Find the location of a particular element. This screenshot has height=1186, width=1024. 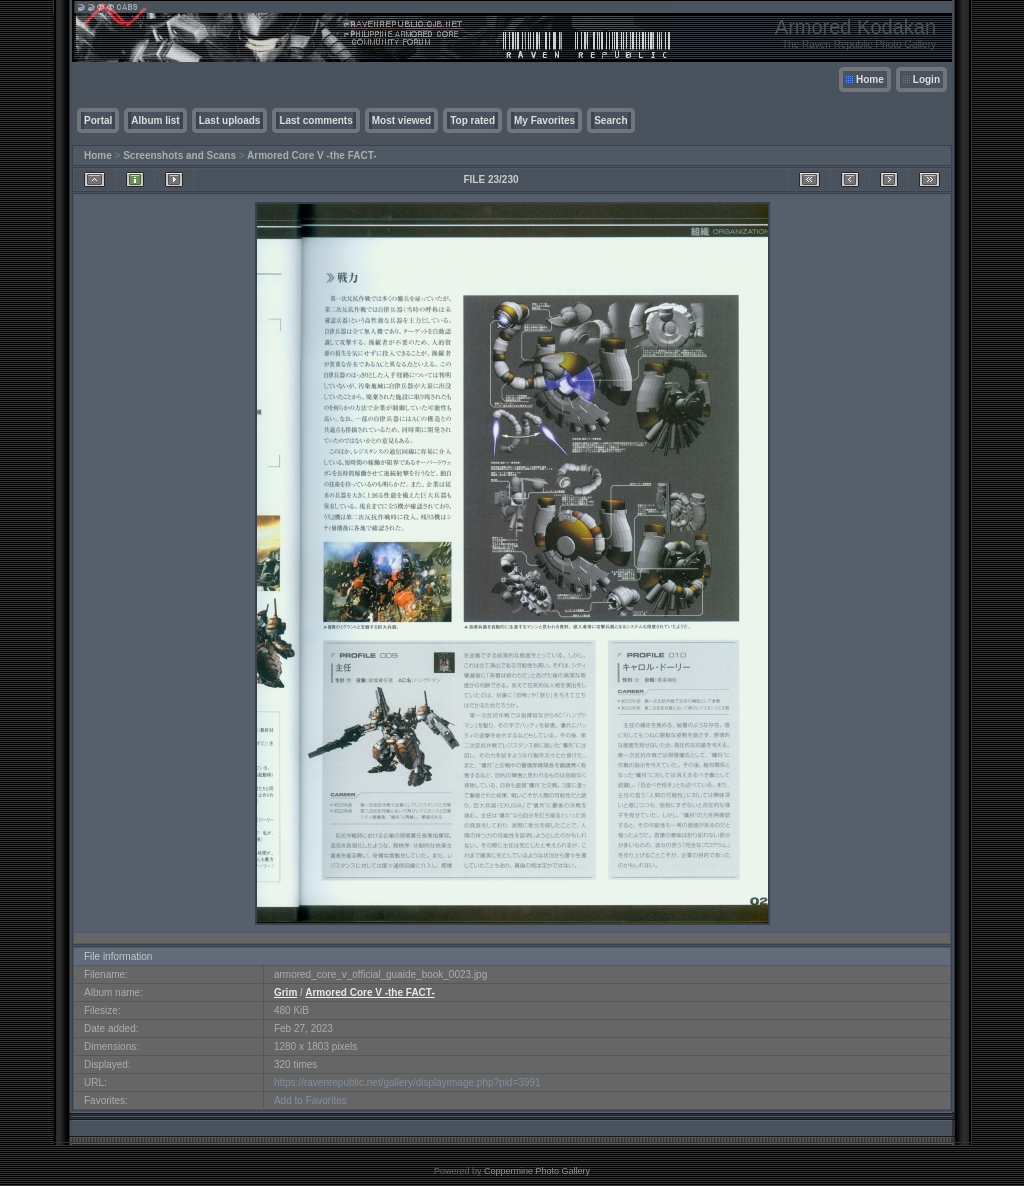

Screenshots and Scans is located at coordinates (179, 155).